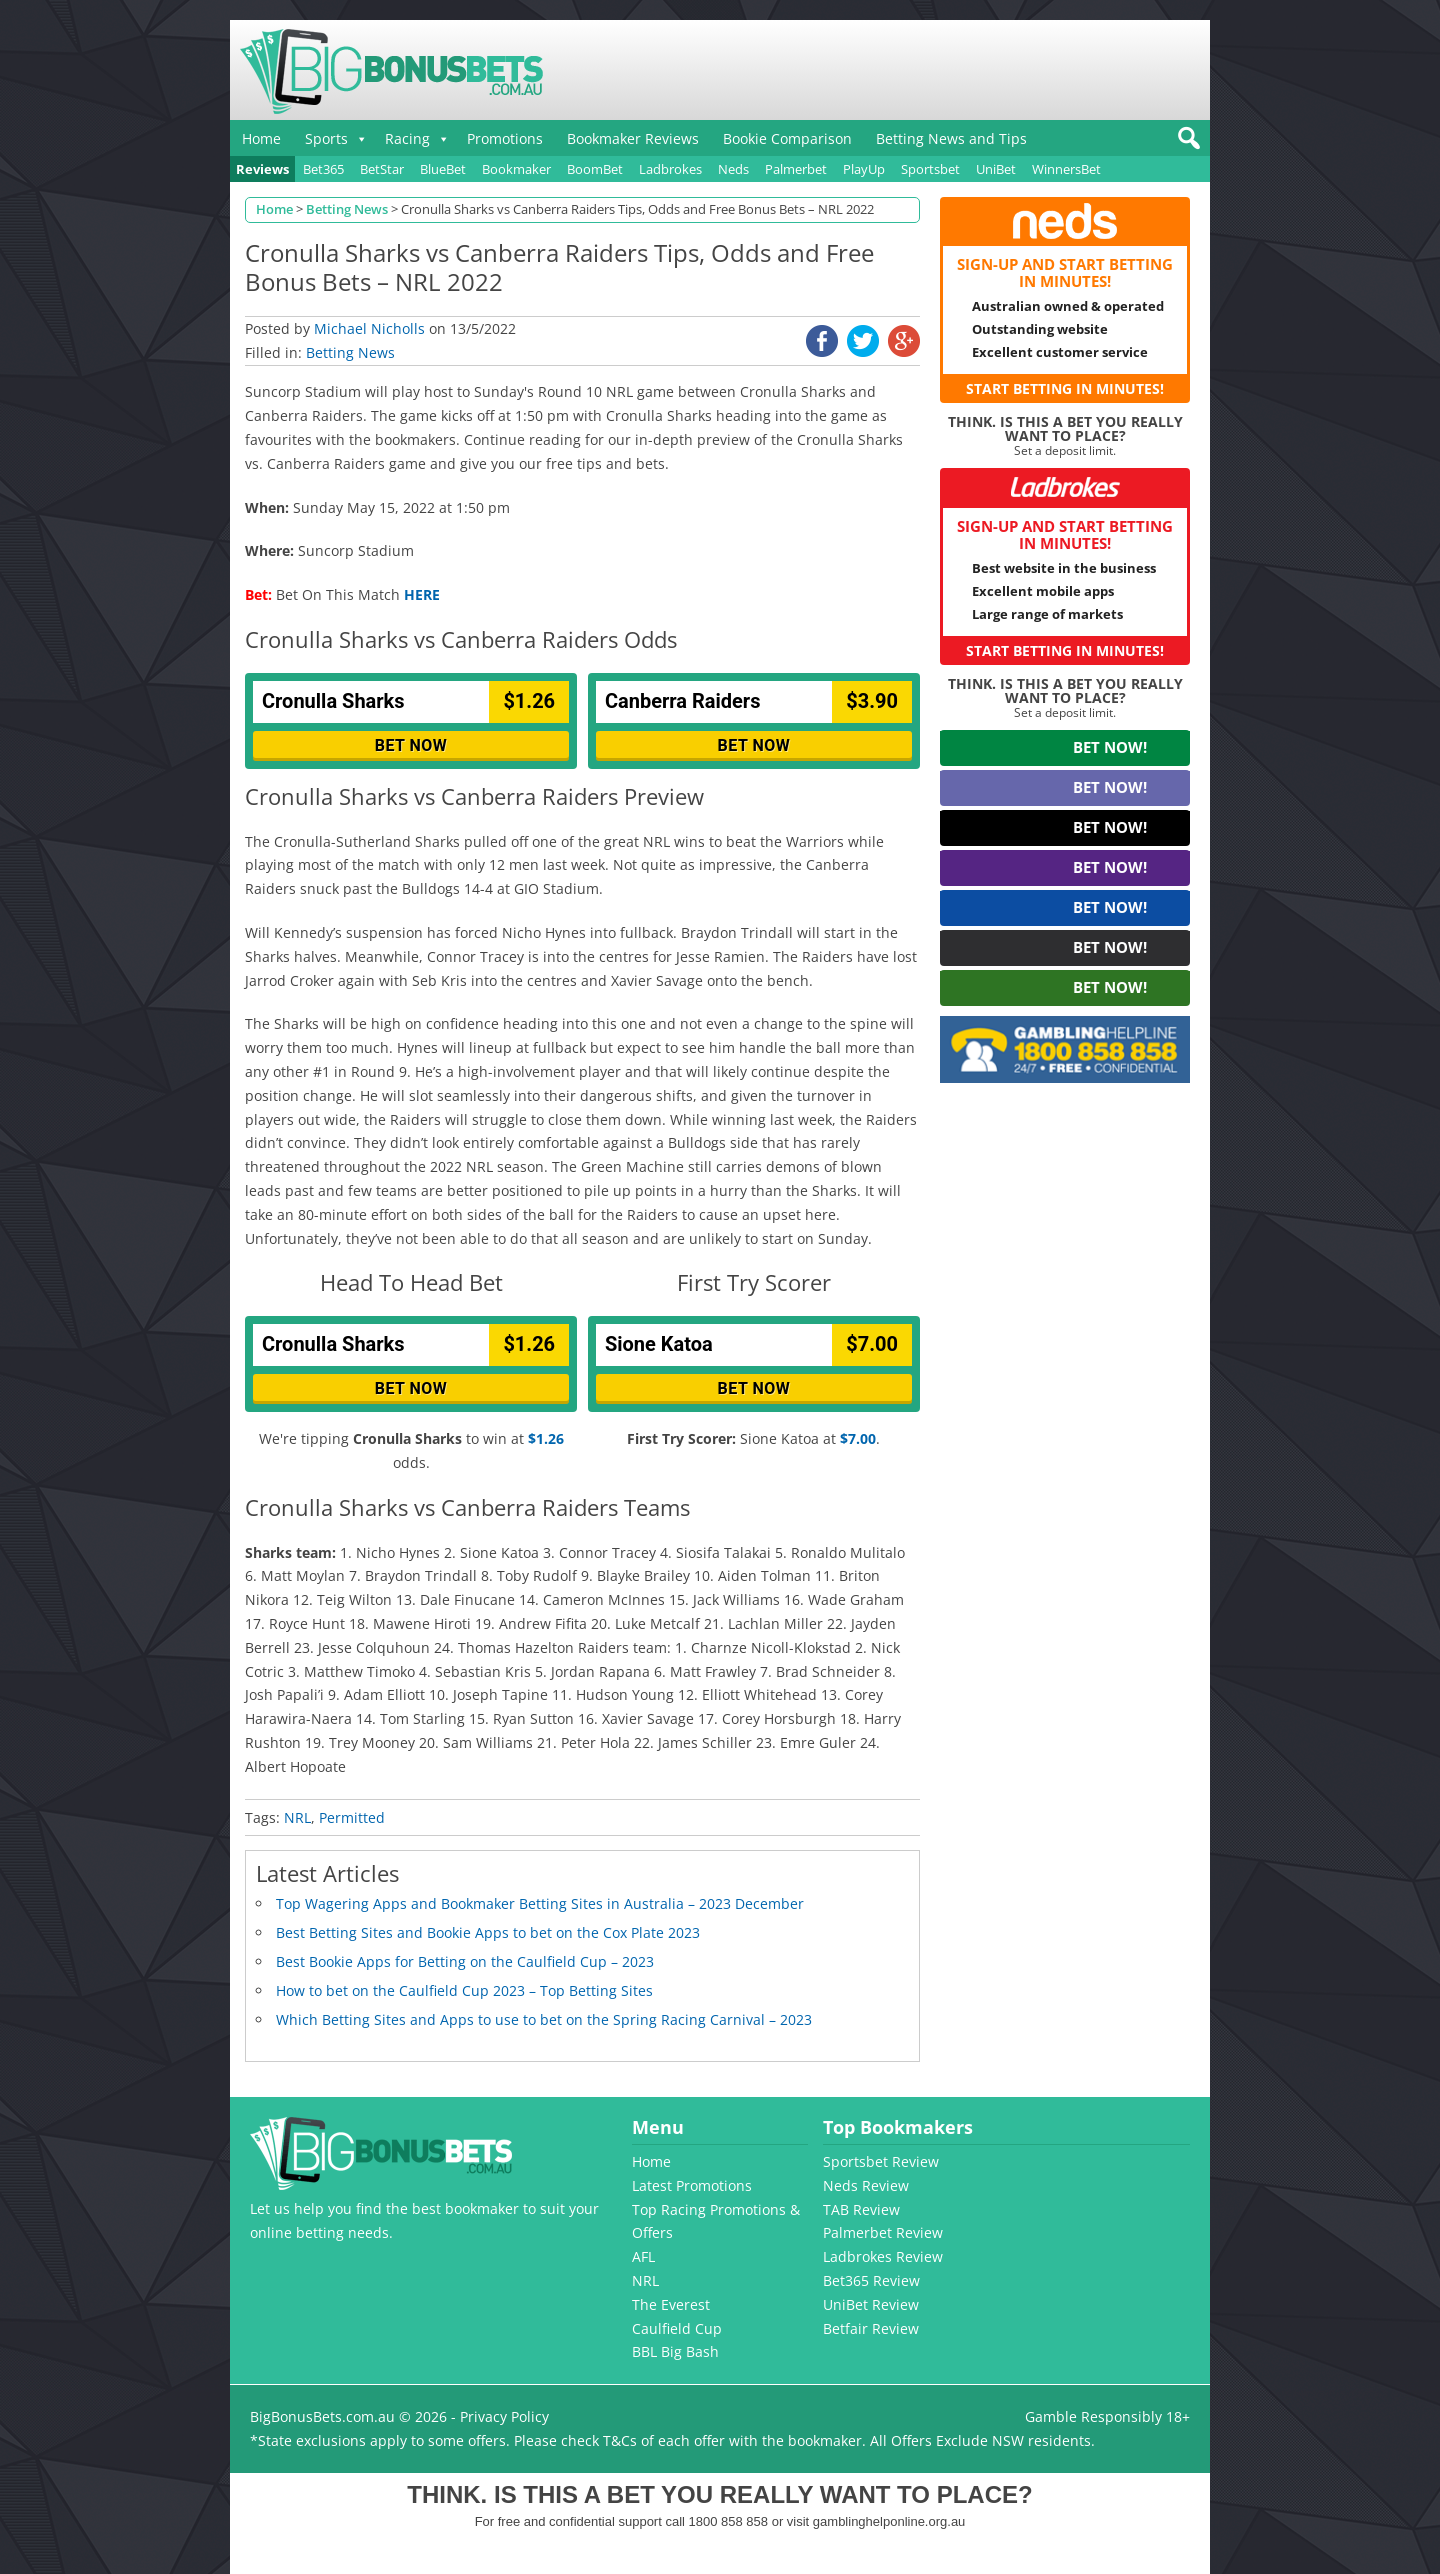  What do you see at coordinates (544, 2019) in the screenshot?
I see `Which Betting Sites and Apps to use to bet on the Spring Racing Carnival – 2023` at bounding box center [544, 2019].